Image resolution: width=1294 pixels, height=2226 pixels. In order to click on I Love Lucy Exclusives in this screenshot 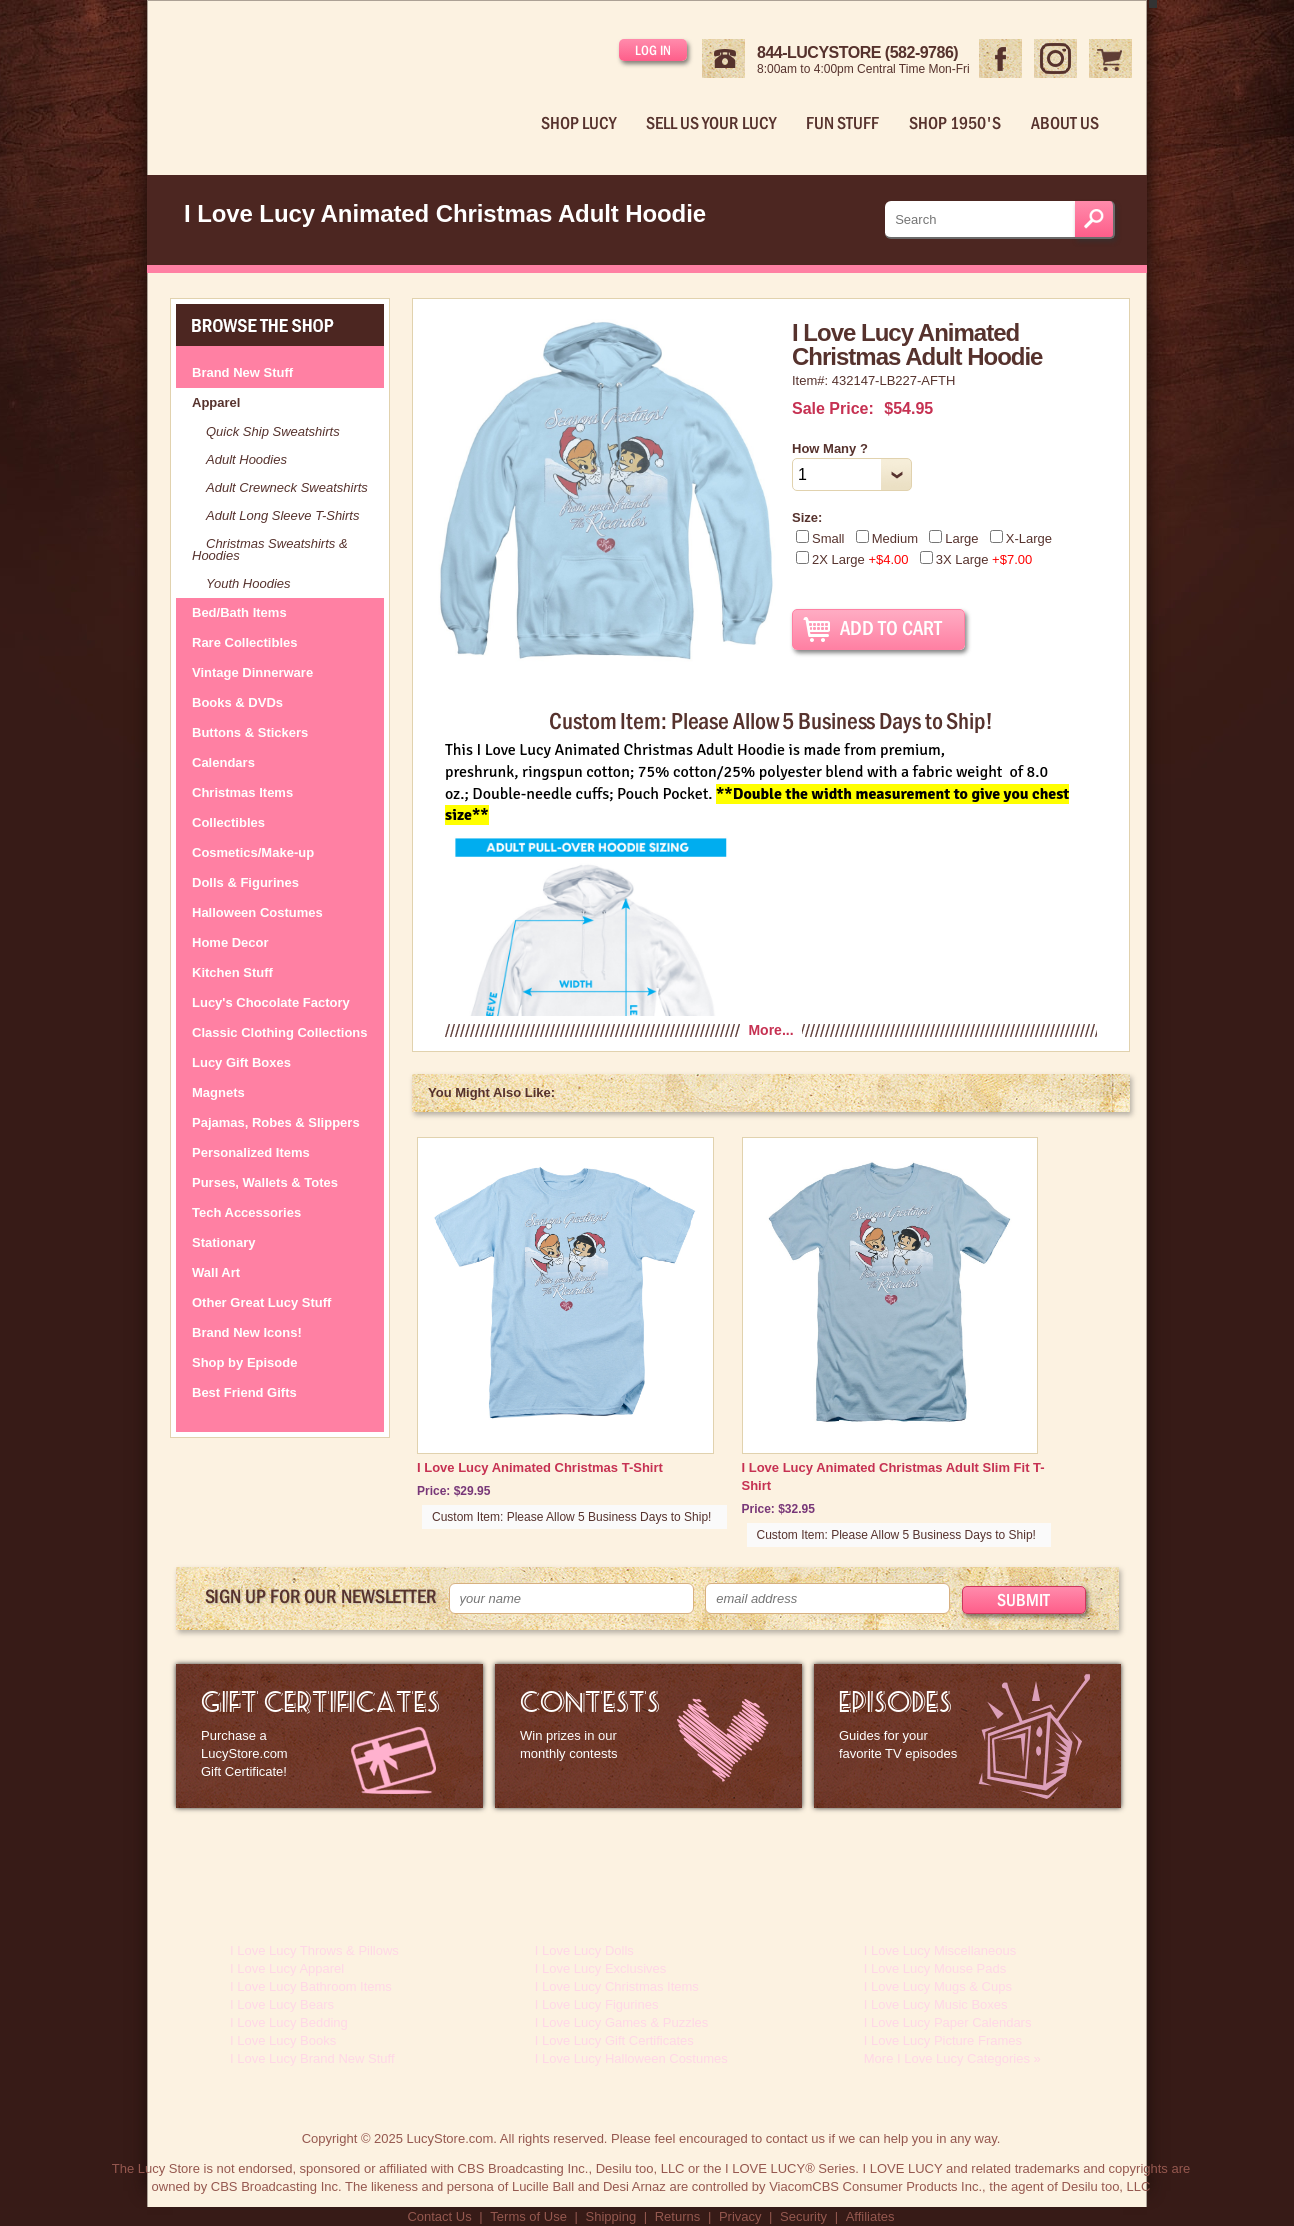, I will do `click(601, 1968)`.